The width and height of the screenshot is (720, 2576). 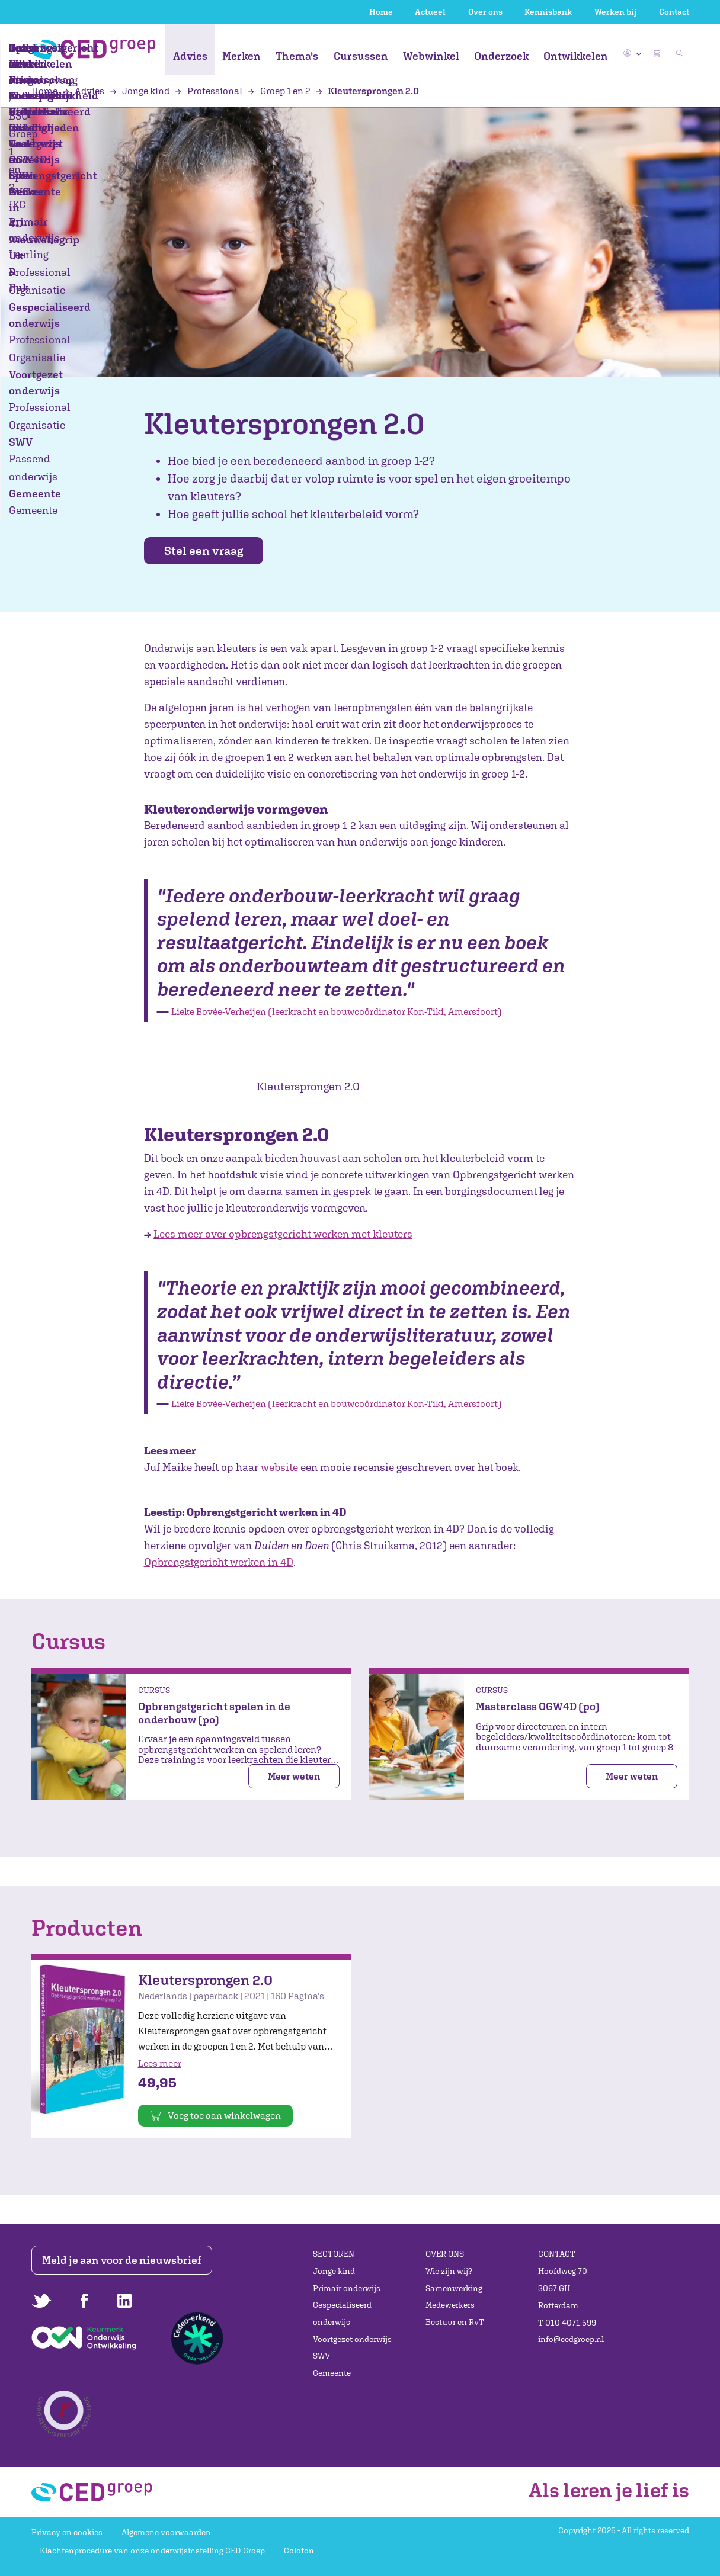 I want to click on Lees meer, so click(x=159, y=2064).